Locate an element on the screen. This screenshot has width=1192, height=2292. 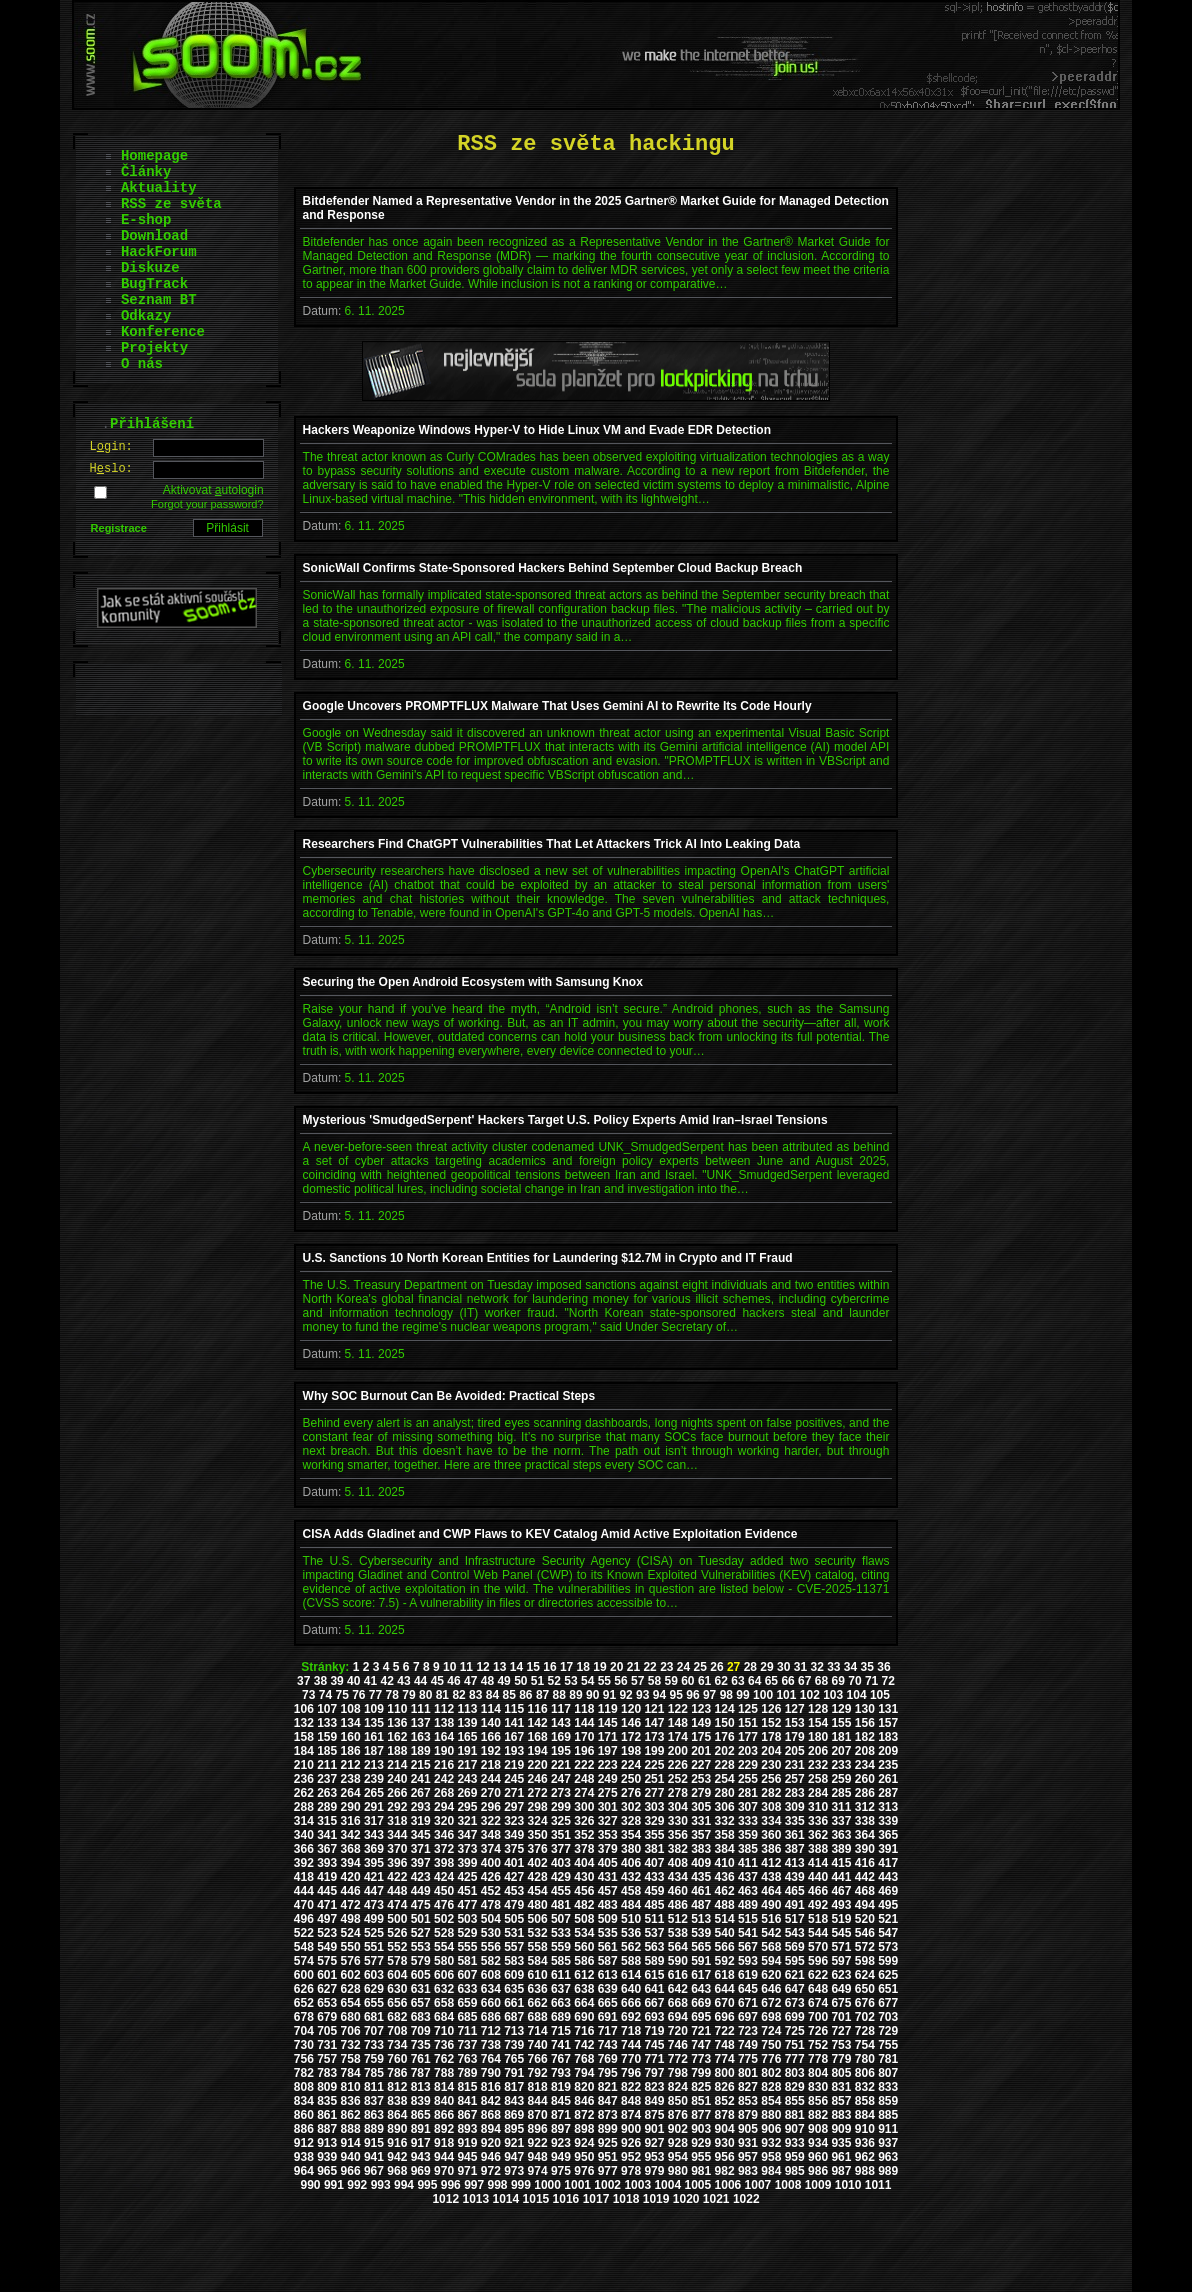
422 is located at coordinates (397, 1877).